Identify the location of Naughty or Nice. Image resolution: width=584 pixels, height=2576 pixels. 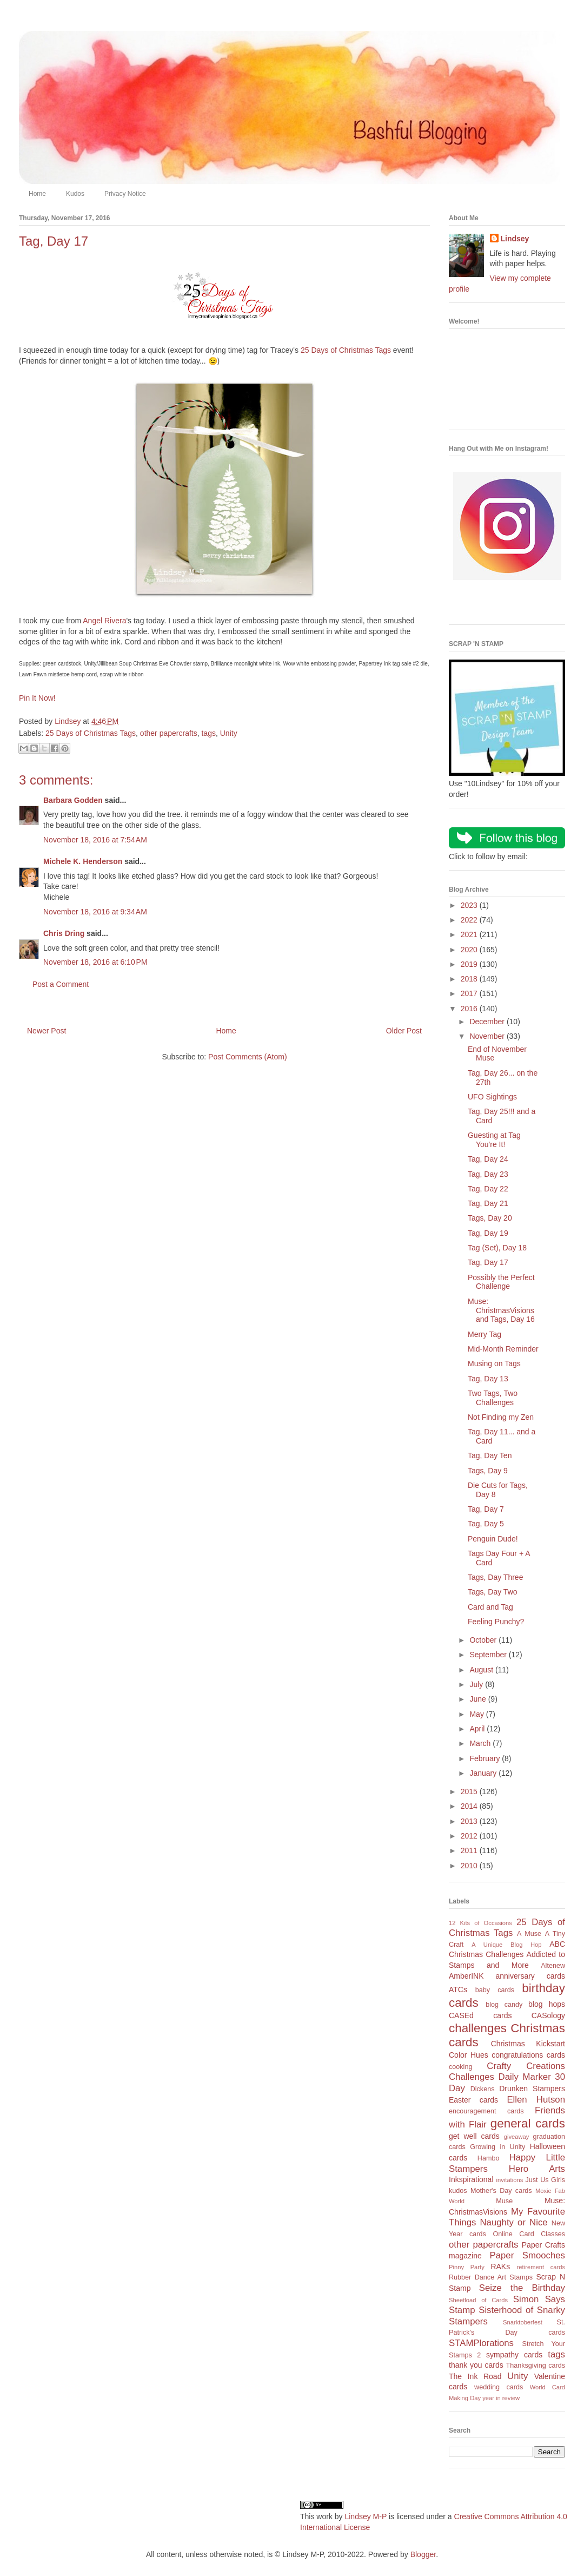
(513, 2222).